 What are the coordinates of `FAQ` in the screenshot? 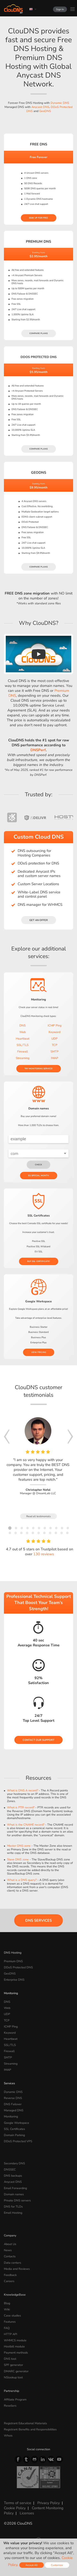 It's located at (7, 2328).